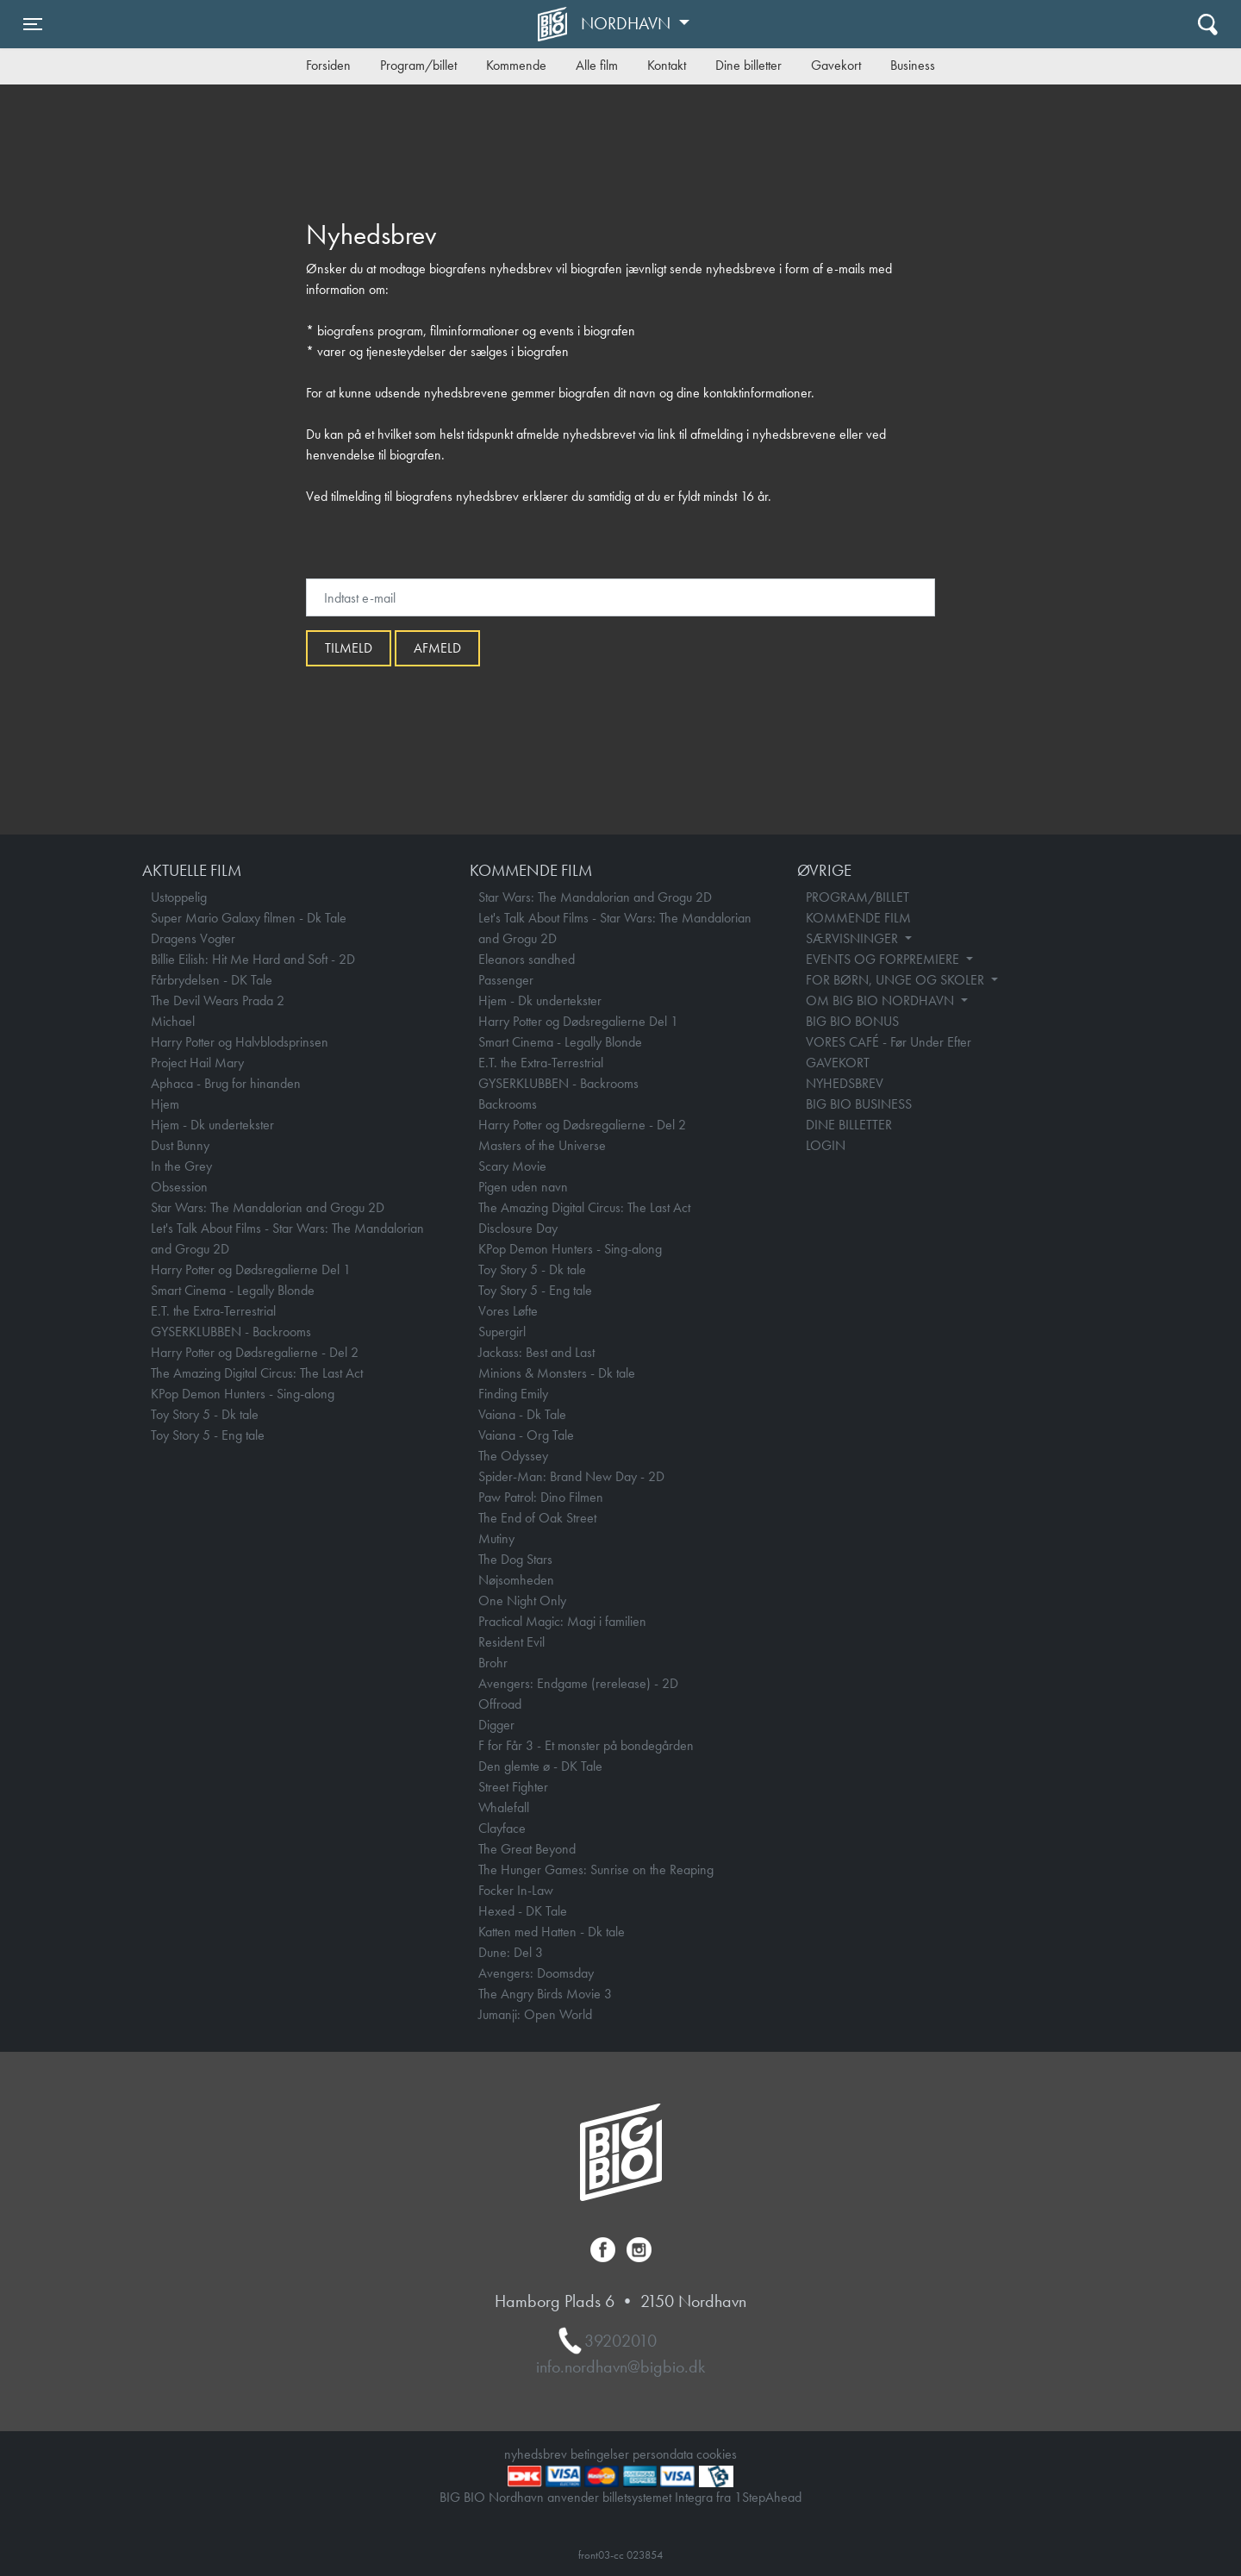  What do you see at coordinates (231, 1331) in the screenshot?
I see `GYSERKLUBBEN - Backrooms` at bounding box center [231, 1331].